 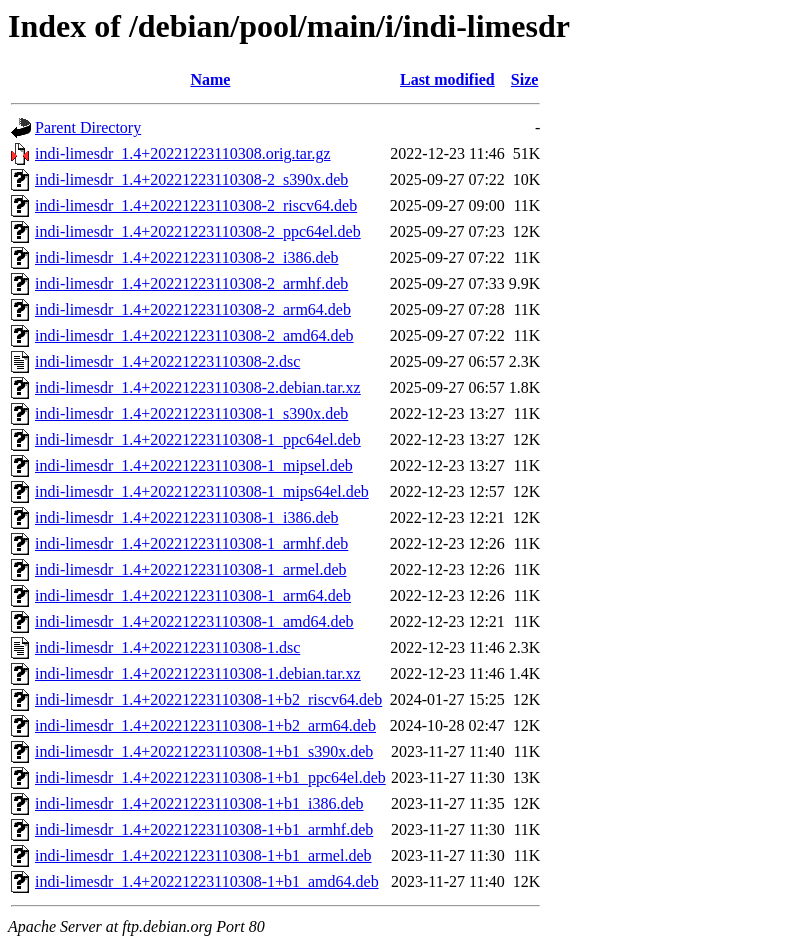 I want to click on indi-limesdr_1.4+20221223110308.orig.tar.gz, so click(x=183, y=153).